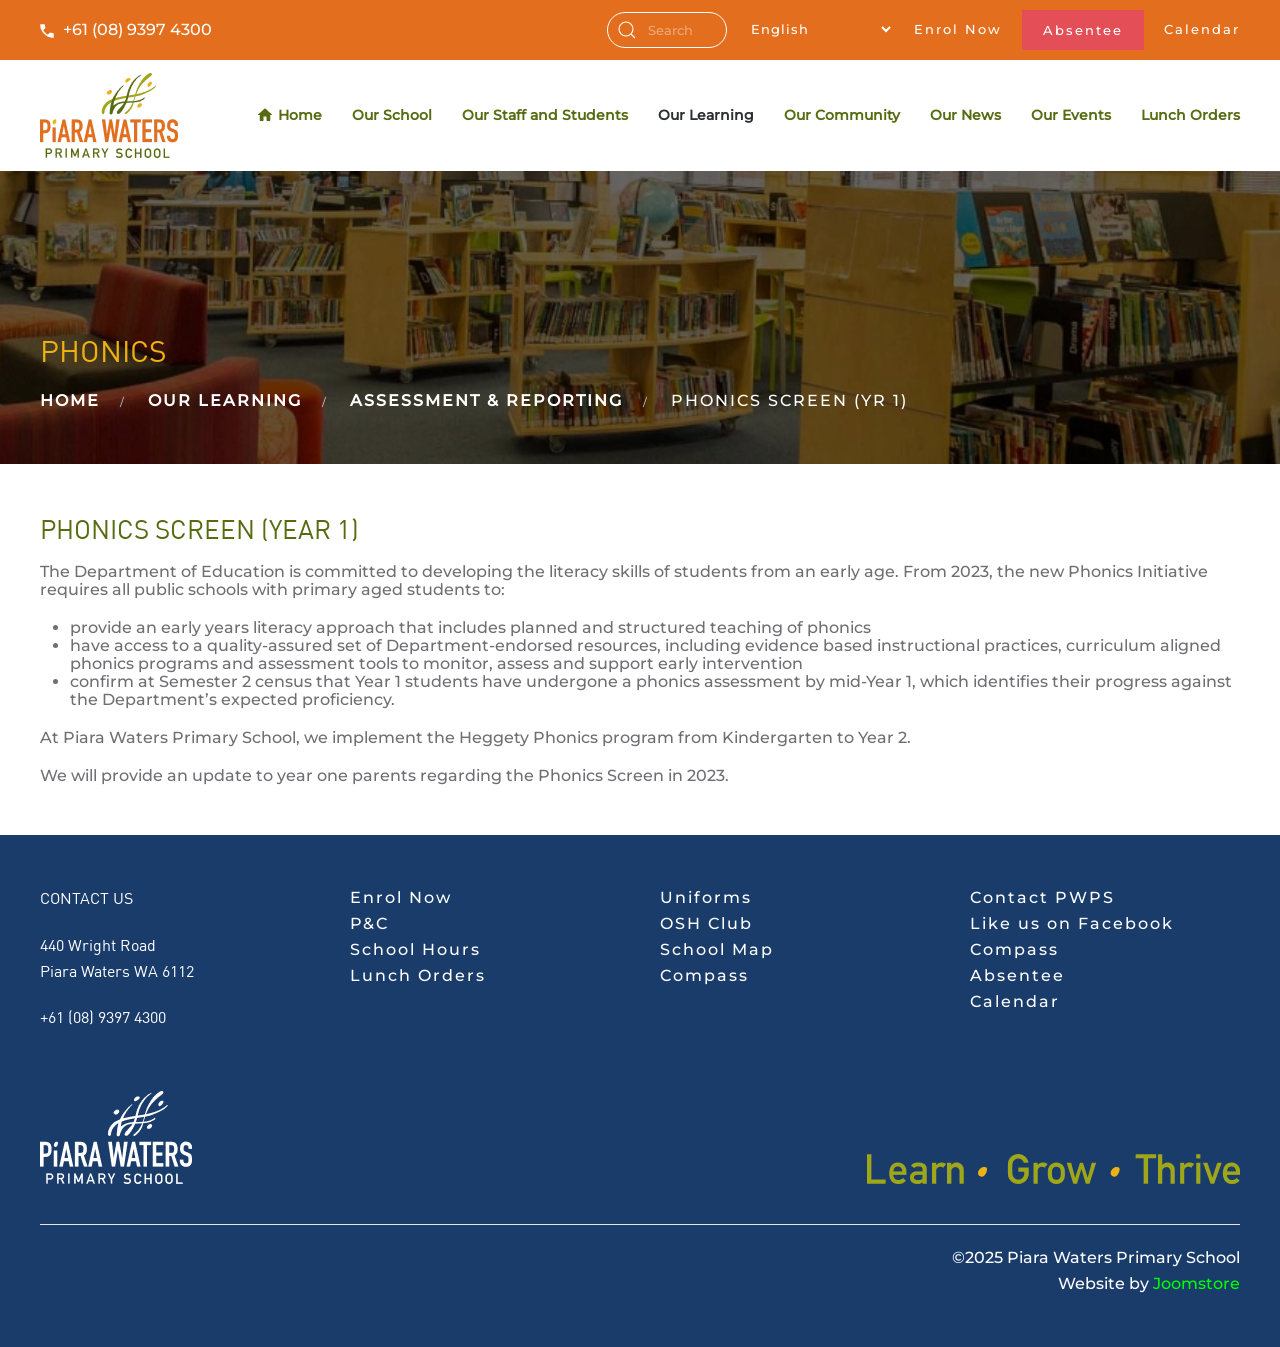 Image resolution: width=1280 pixels, height=1347 pixels. Describe the element at coordinates (369, 923) in the screenshot. I see `P&C` at that location.